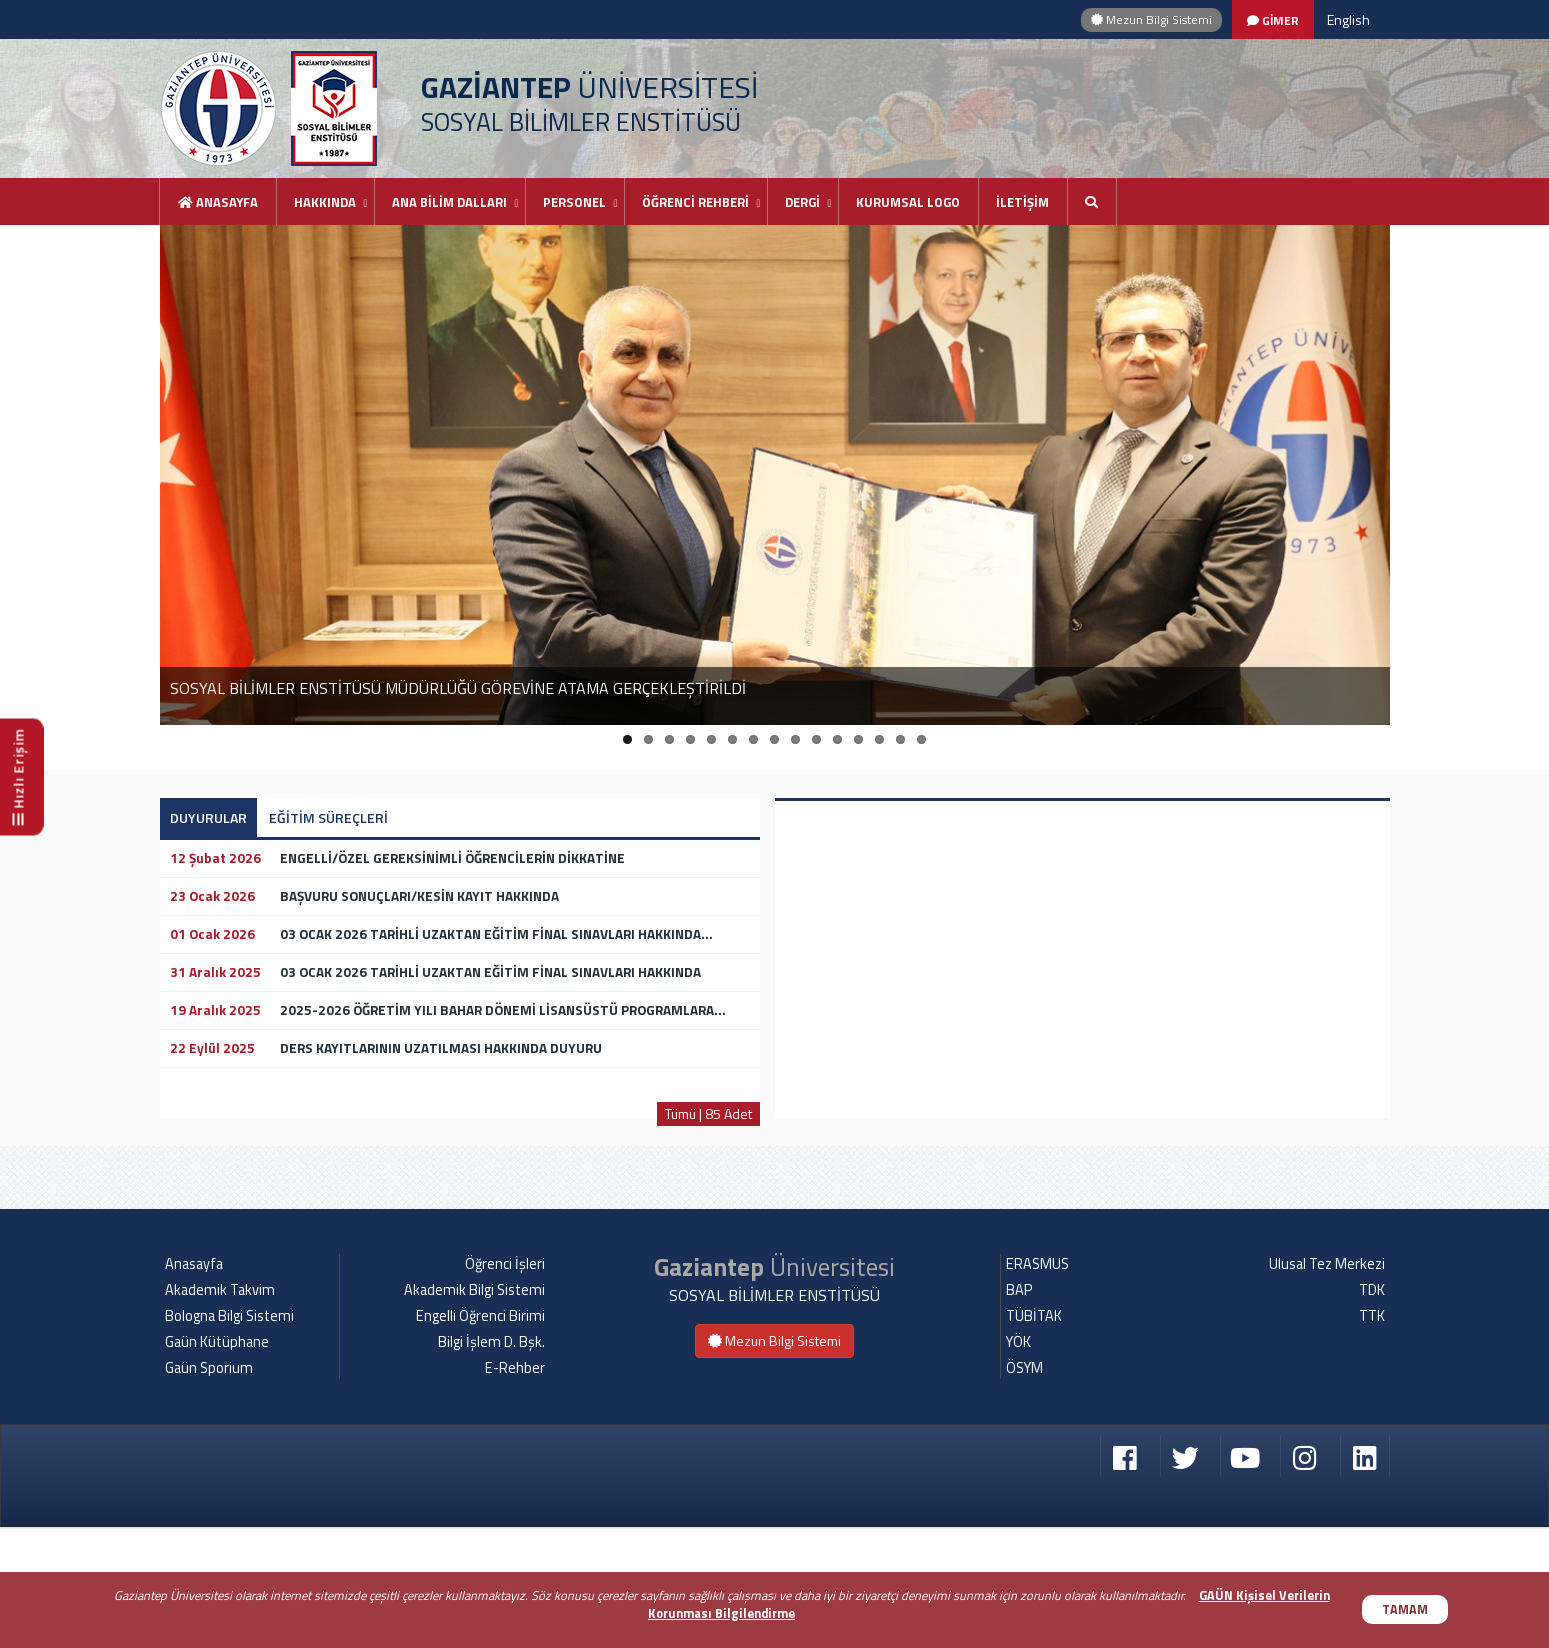  Describe the element at coordinates (1405, 1609) in the screenshot. I see `TAMAM` at that location.